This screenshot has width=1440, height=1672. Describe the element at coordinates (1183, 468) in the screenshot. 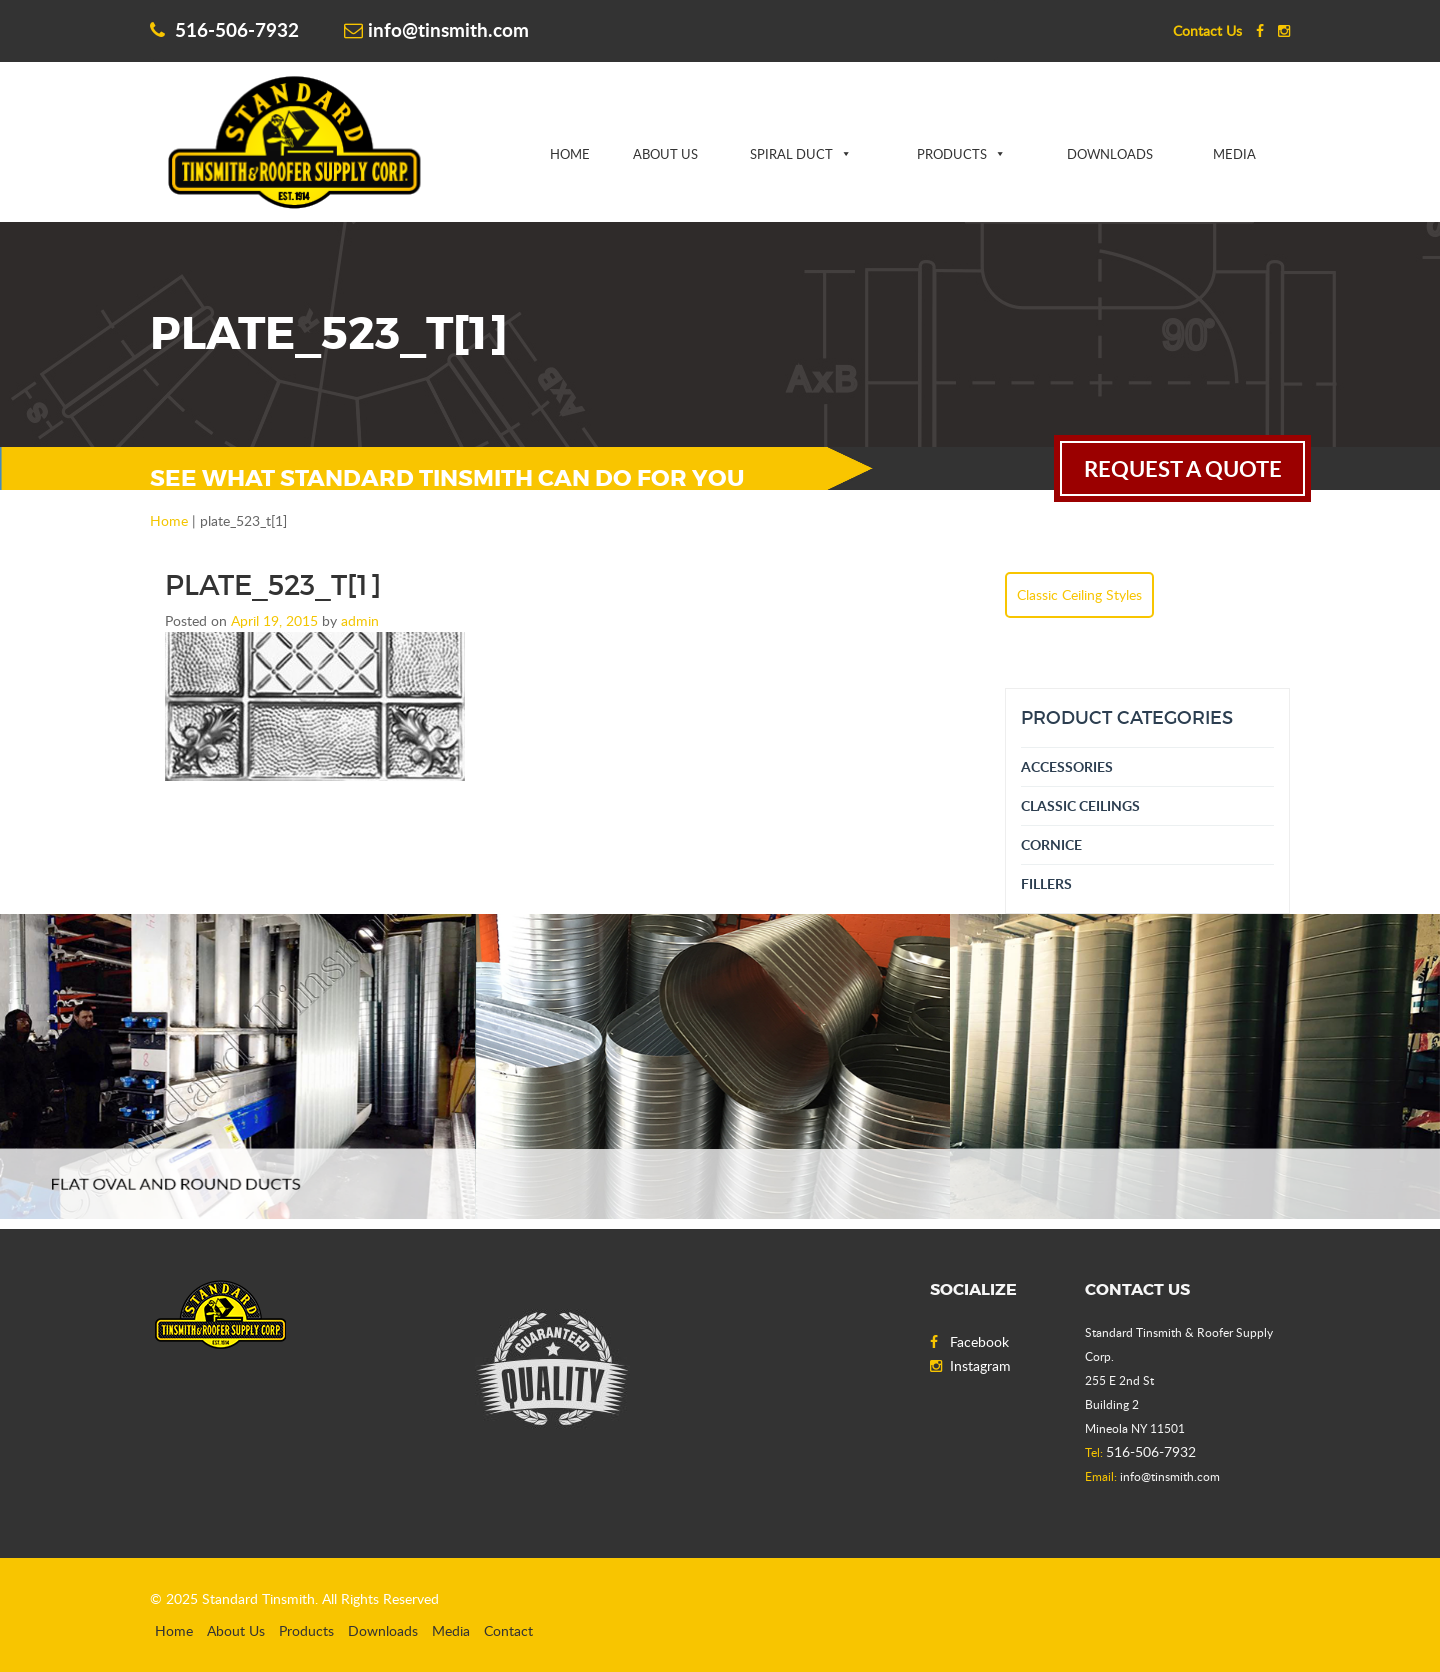

I see `request a quote` at that location.